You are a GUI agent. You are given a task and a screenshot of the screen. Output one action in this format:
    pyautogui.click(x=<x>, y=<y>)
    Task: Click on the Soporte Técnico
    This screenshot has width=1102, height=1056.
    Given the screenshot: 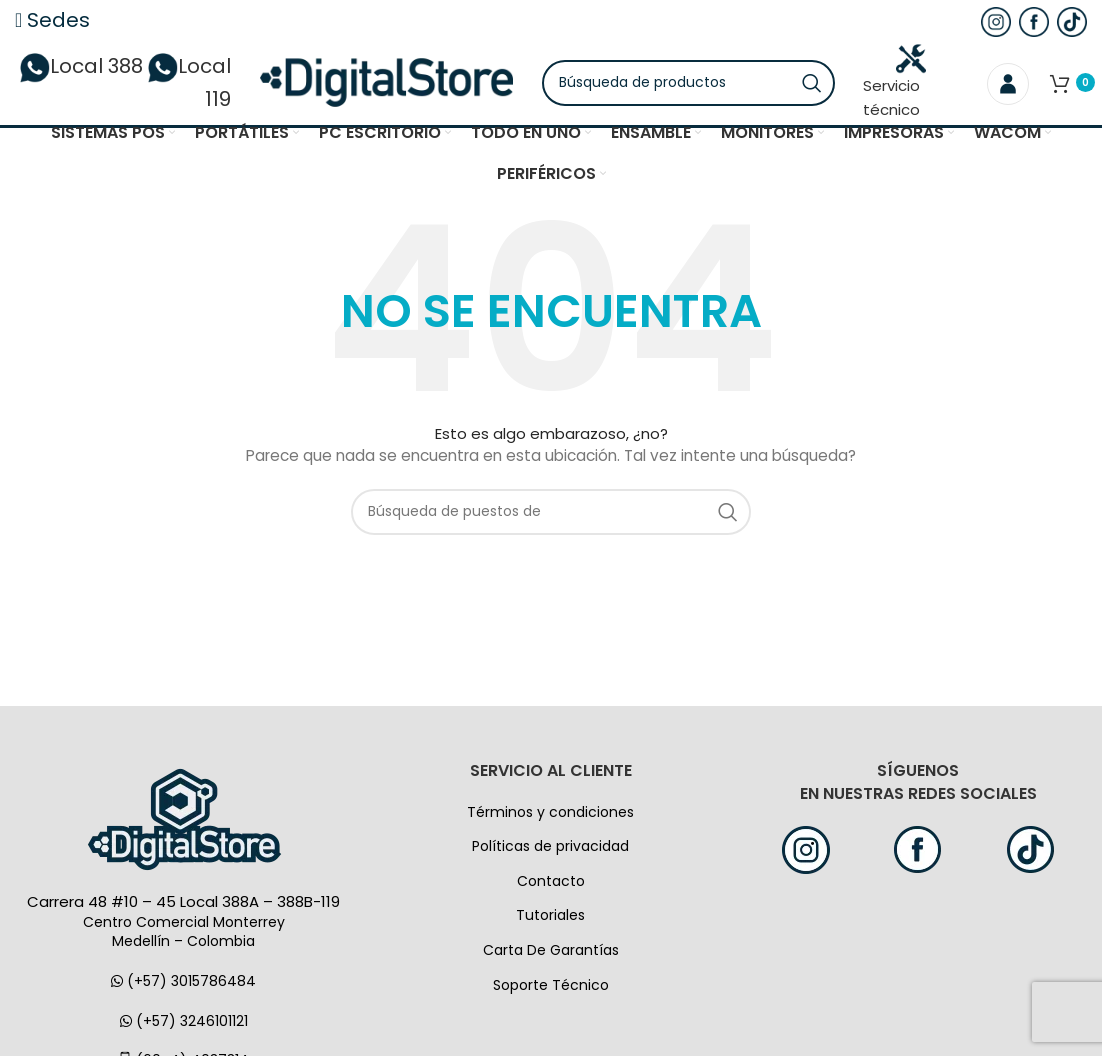 What is the action you would take?
    pyautogui.click(x=551, y=989)
    